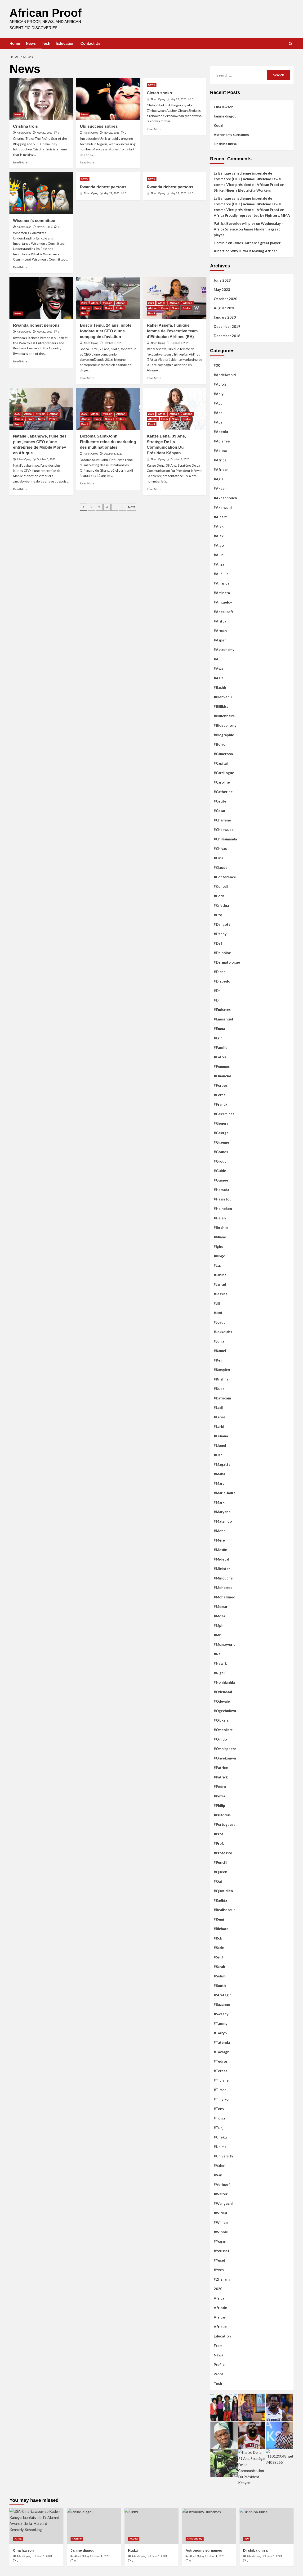  What do you see at coordinates (219, 1625) in the screenshot?
I see `#Mphil` at bounding box center [219, 1625].